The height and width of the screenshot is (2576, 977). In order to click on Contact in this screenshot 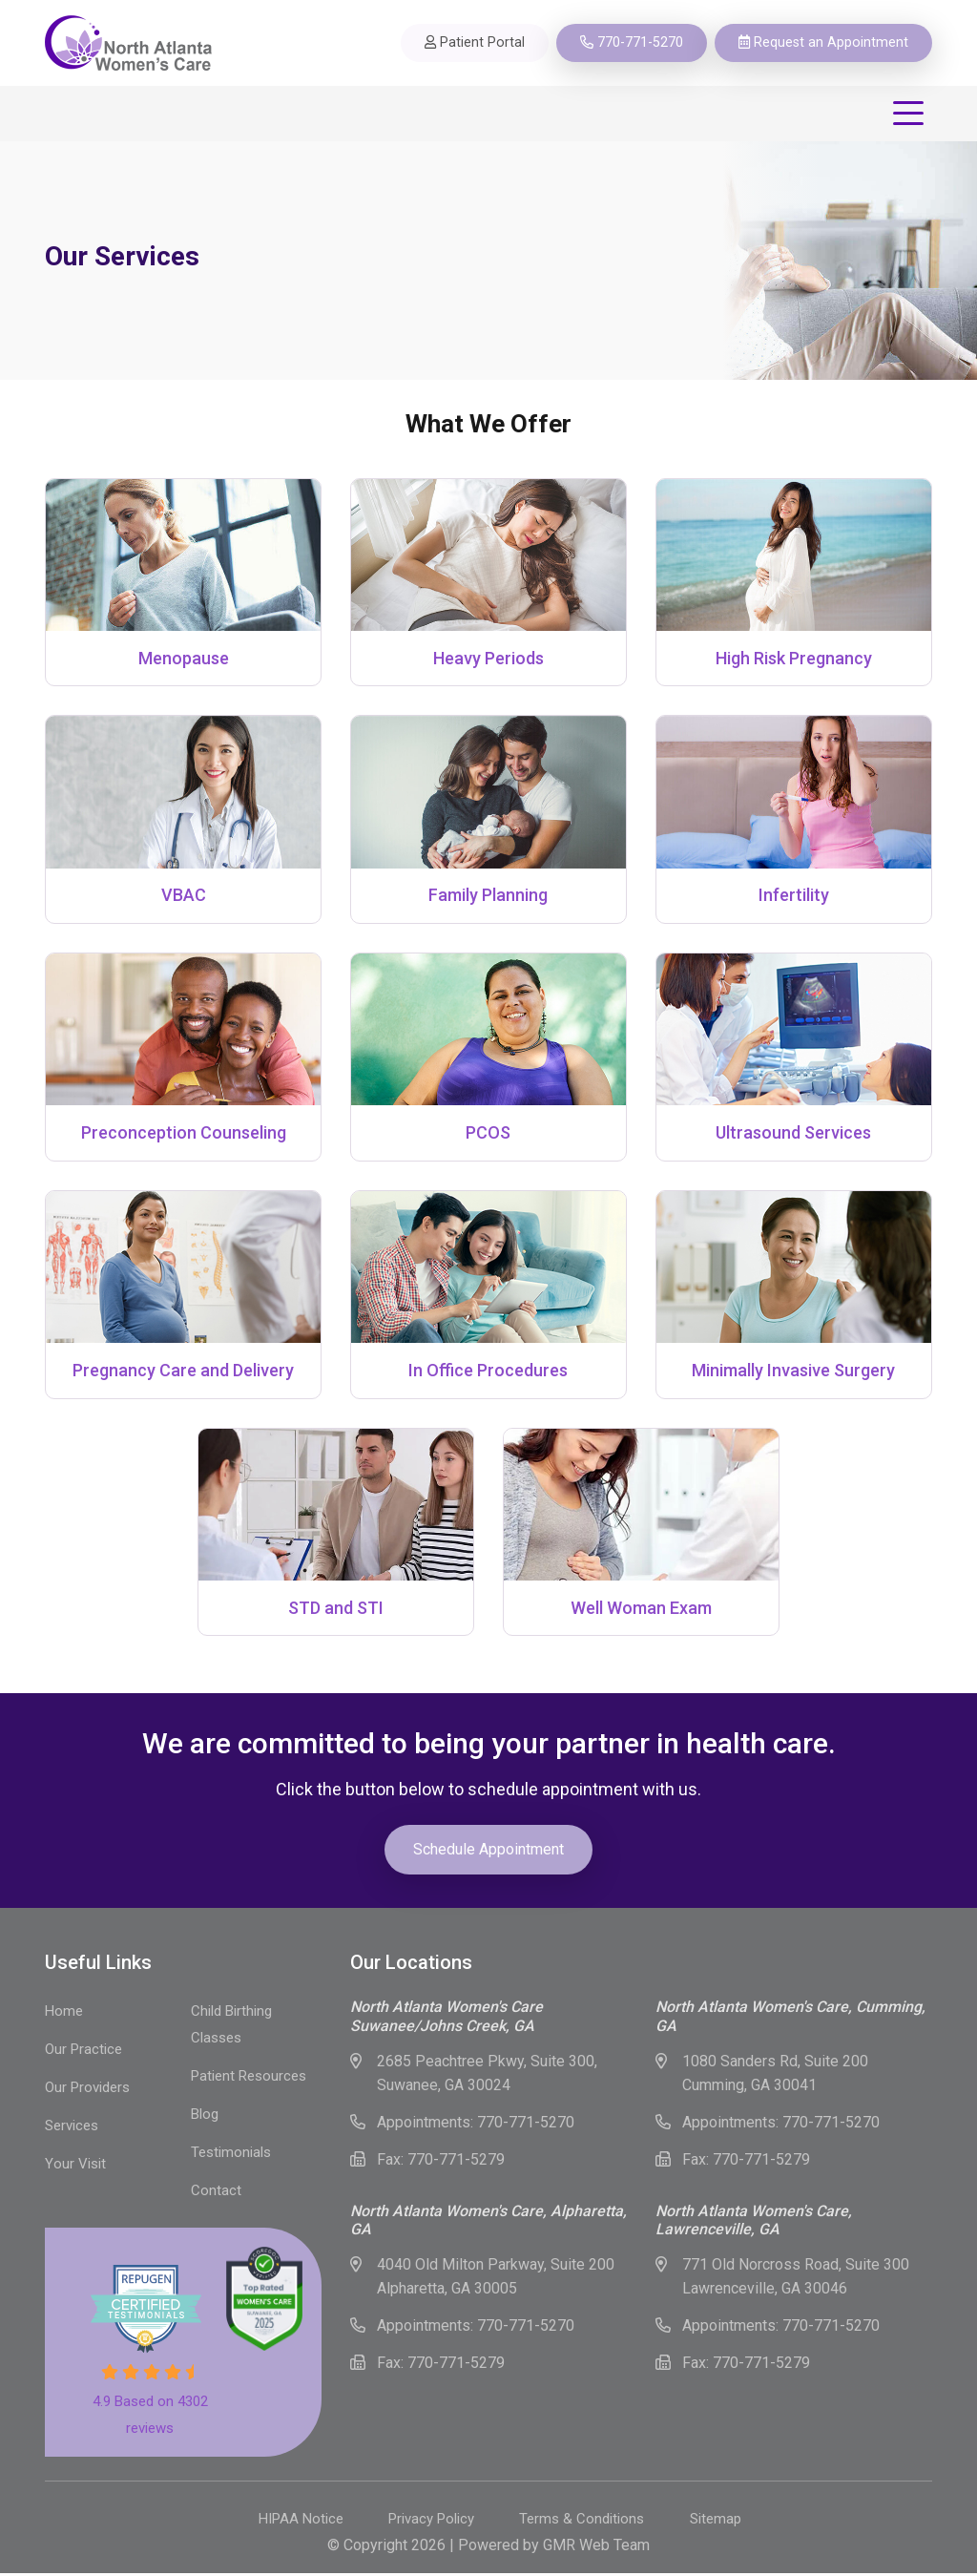, I will do `click(216, 2193)`.